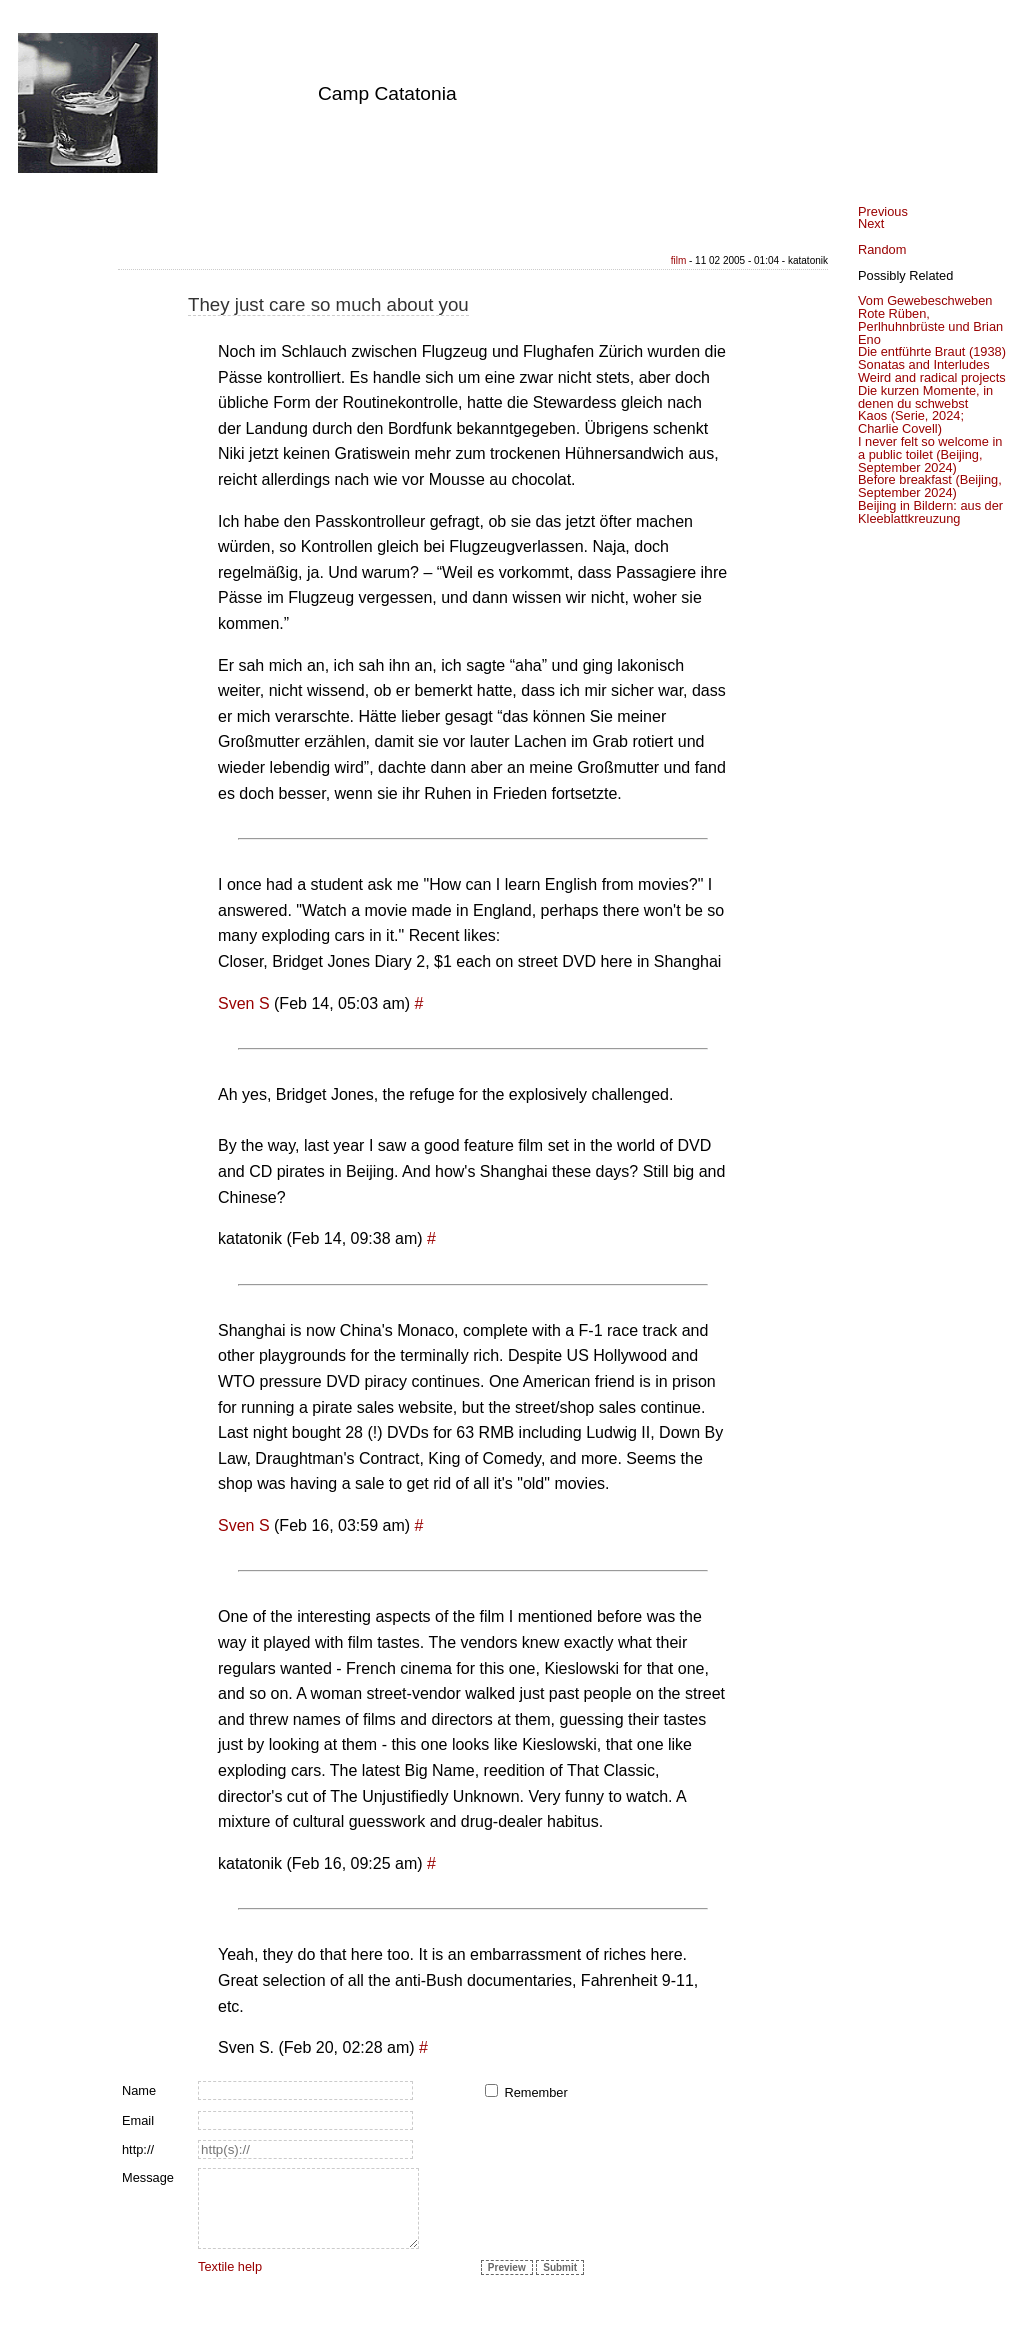 The image size is (1018, 2325). Describe the element at coordinates (535, 2092) in the screenshot. I see `Remember` at that location.